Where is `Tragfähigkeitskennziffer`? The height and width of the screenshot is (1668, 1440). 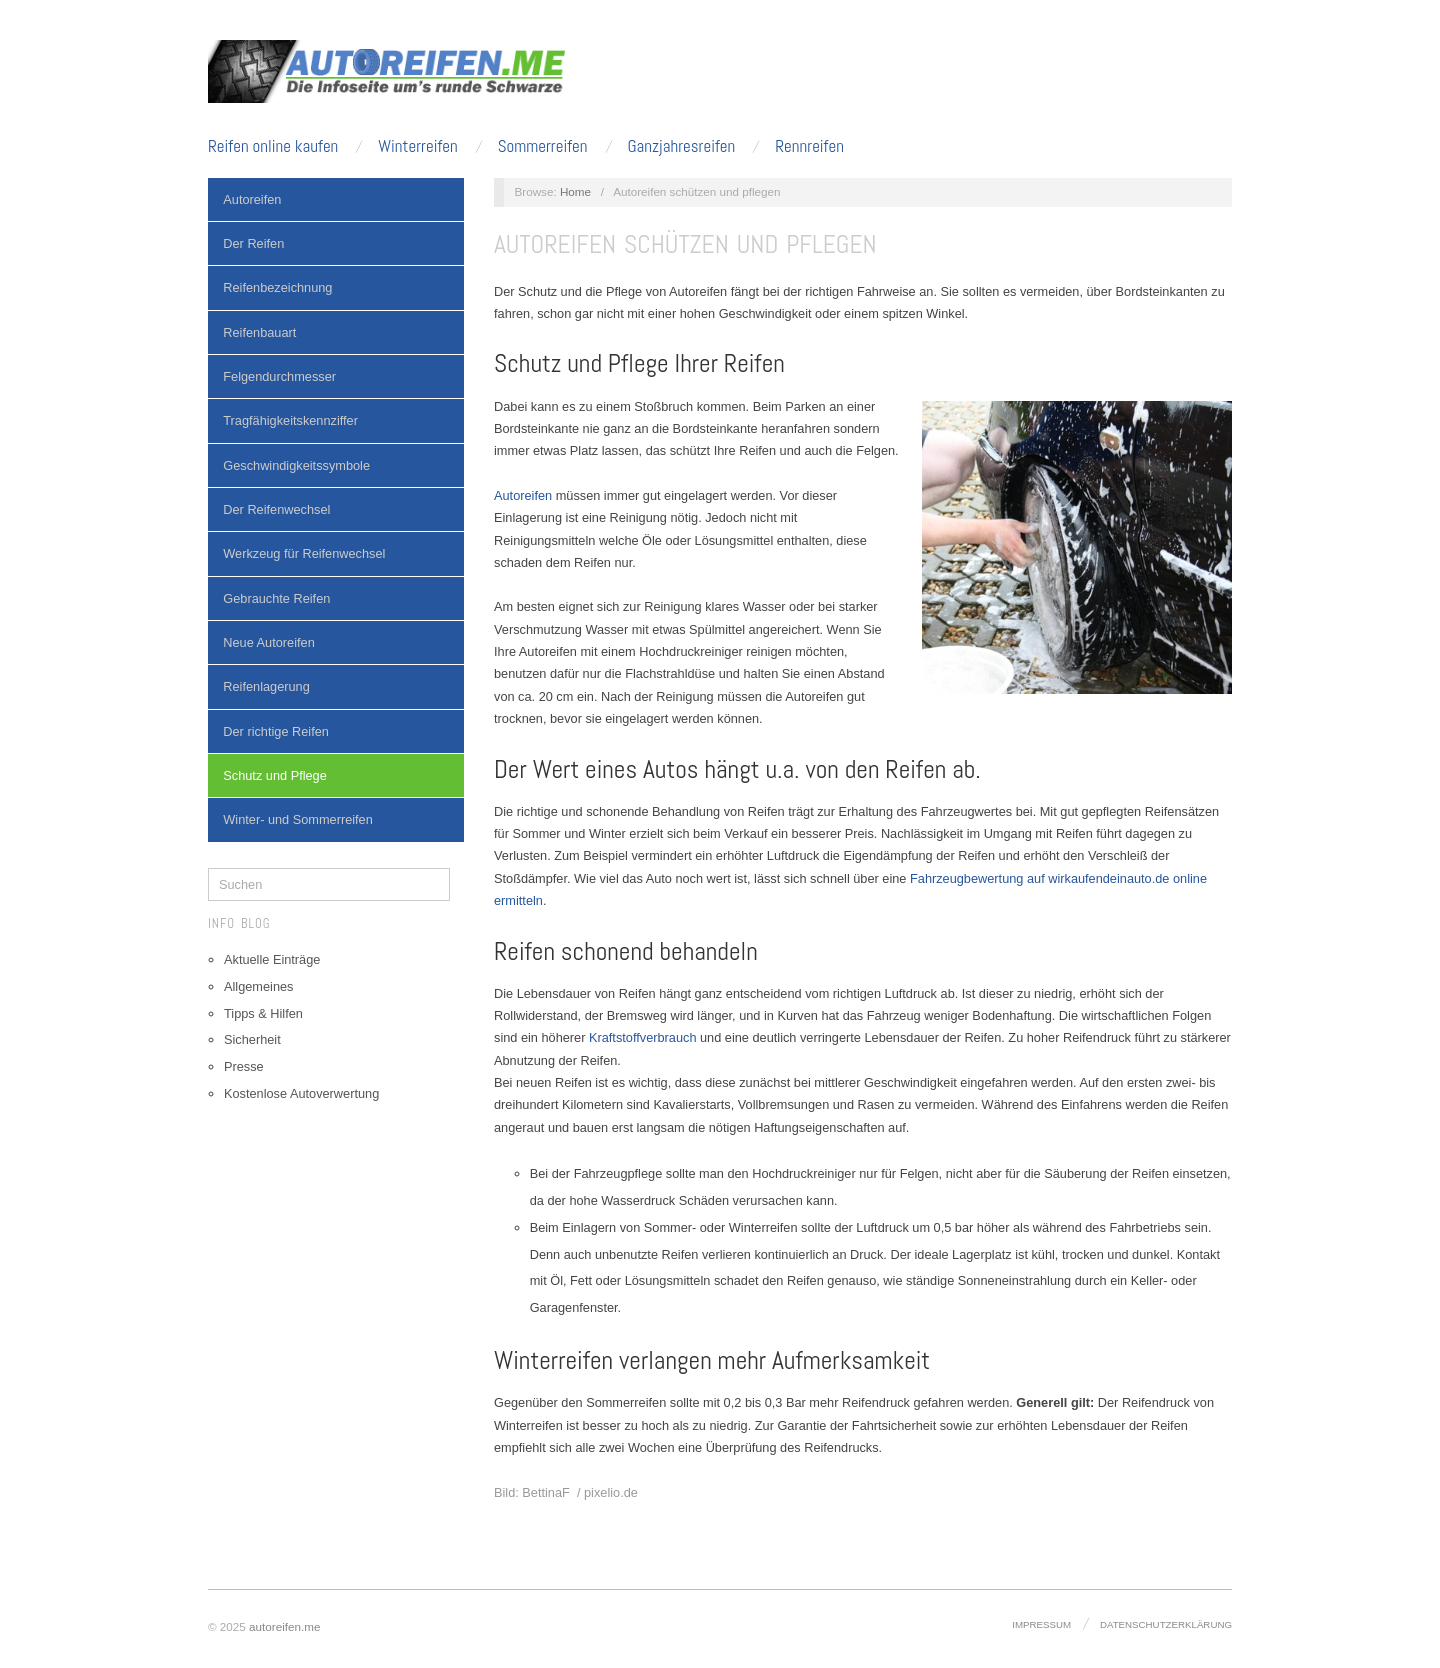 Tragfähigkeitskennziffer is located at coordinates (290, 420).